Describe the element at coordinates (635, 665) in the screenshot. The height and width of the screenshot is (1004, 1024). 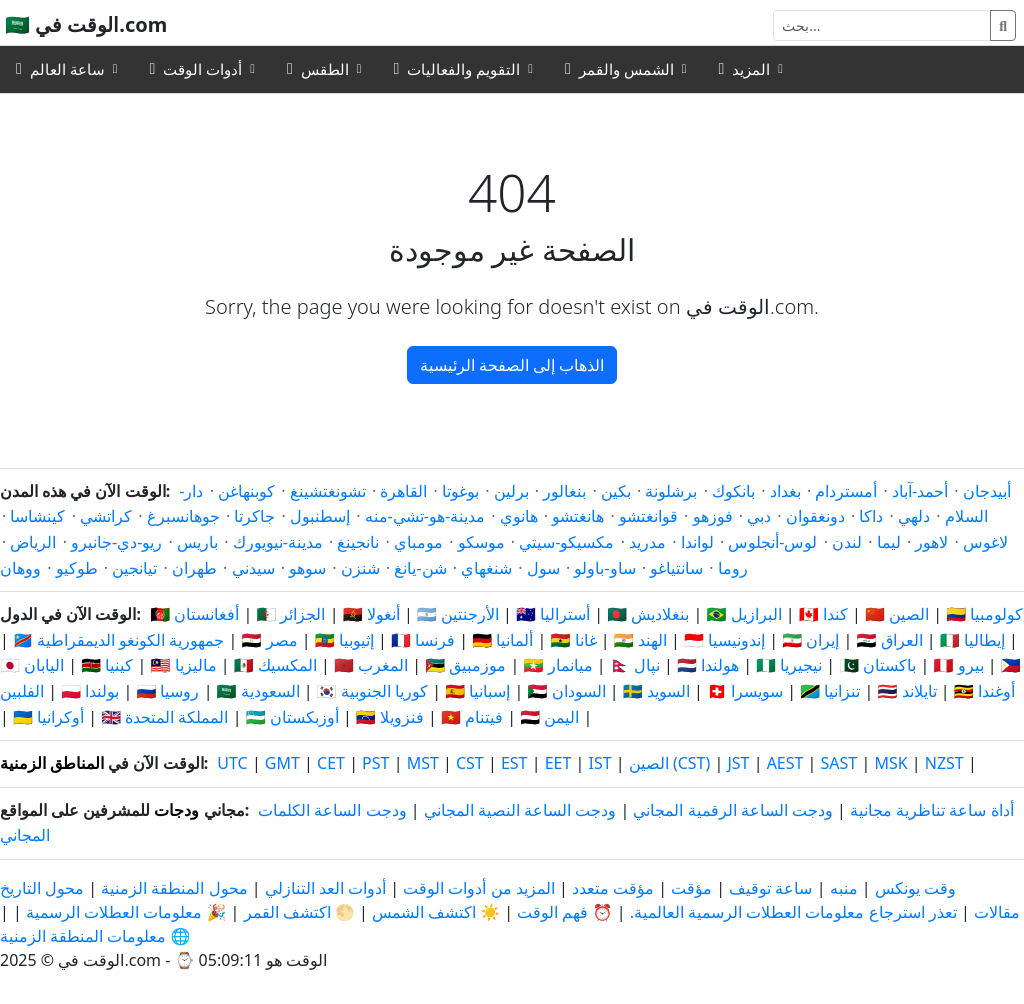
I see `🇳🇵 نپال` at that location.